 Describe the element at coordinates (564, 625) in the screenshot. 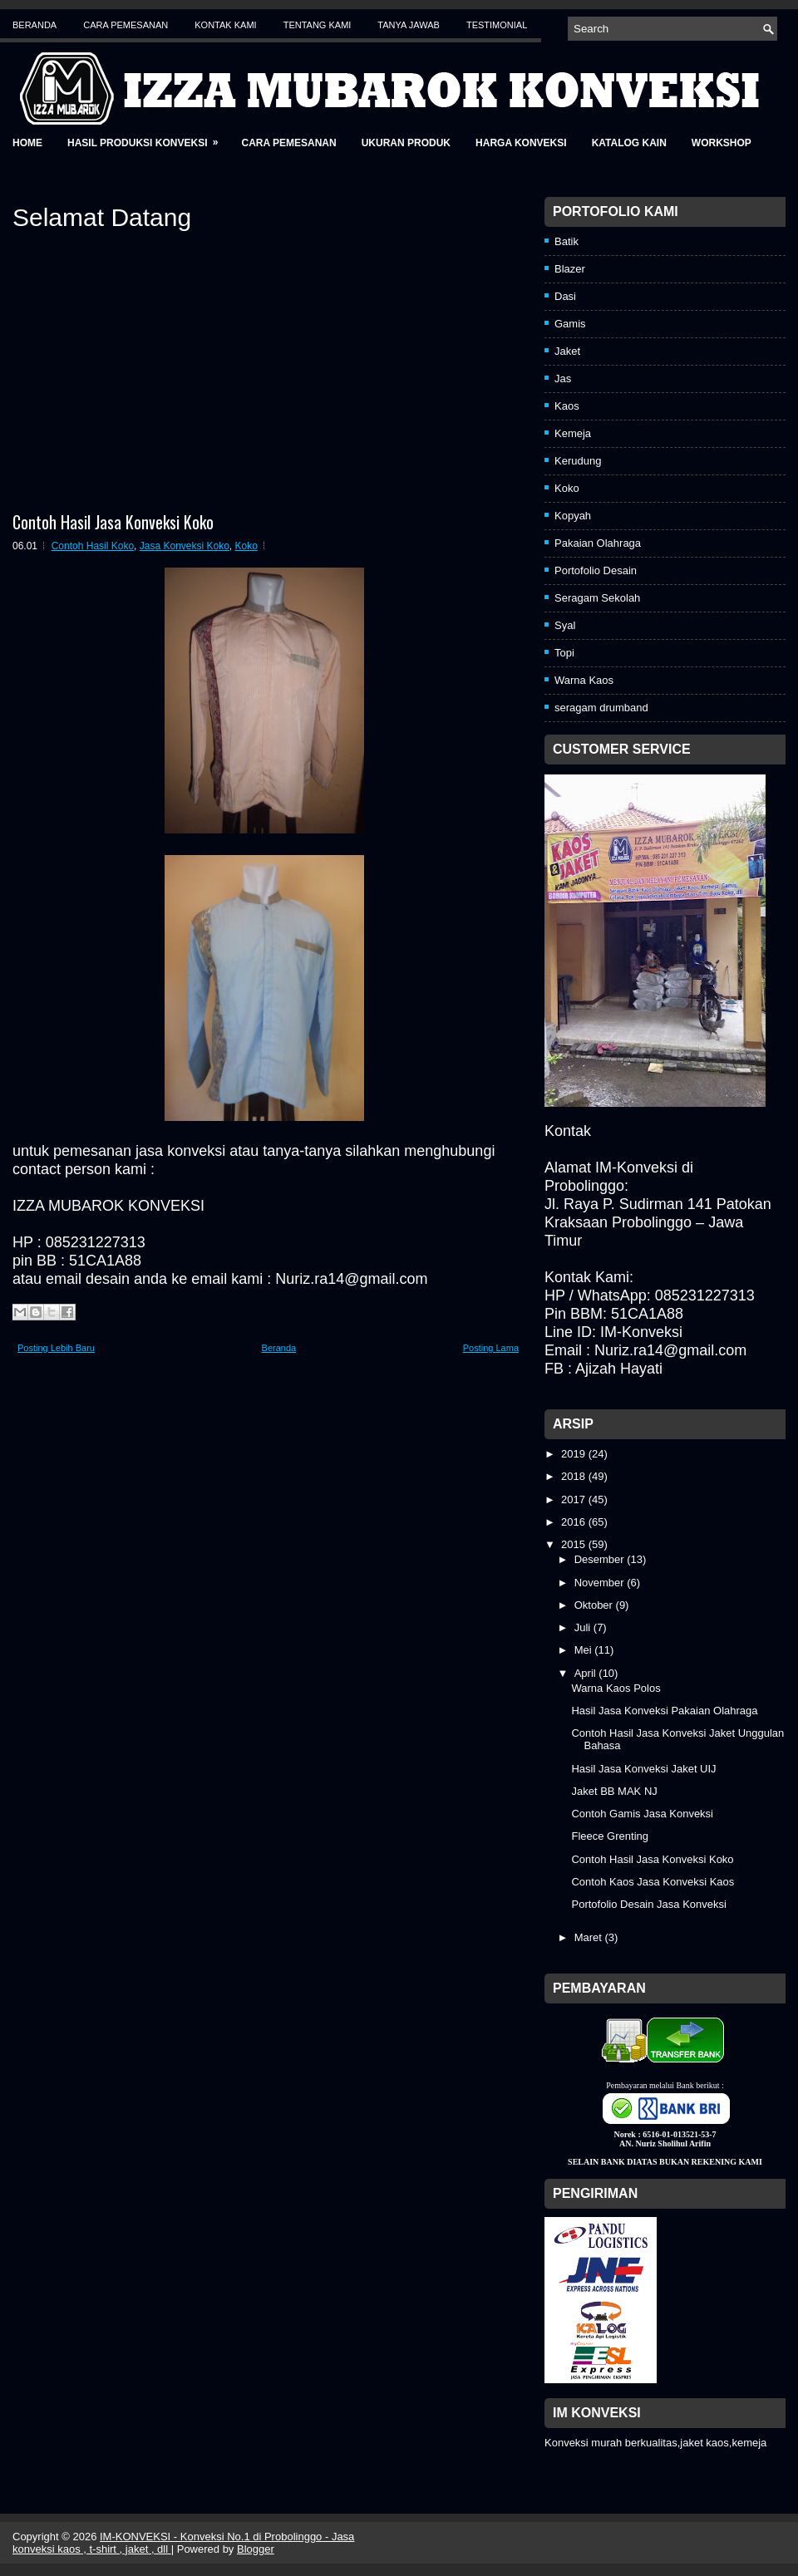

I see `Syal` at that location.